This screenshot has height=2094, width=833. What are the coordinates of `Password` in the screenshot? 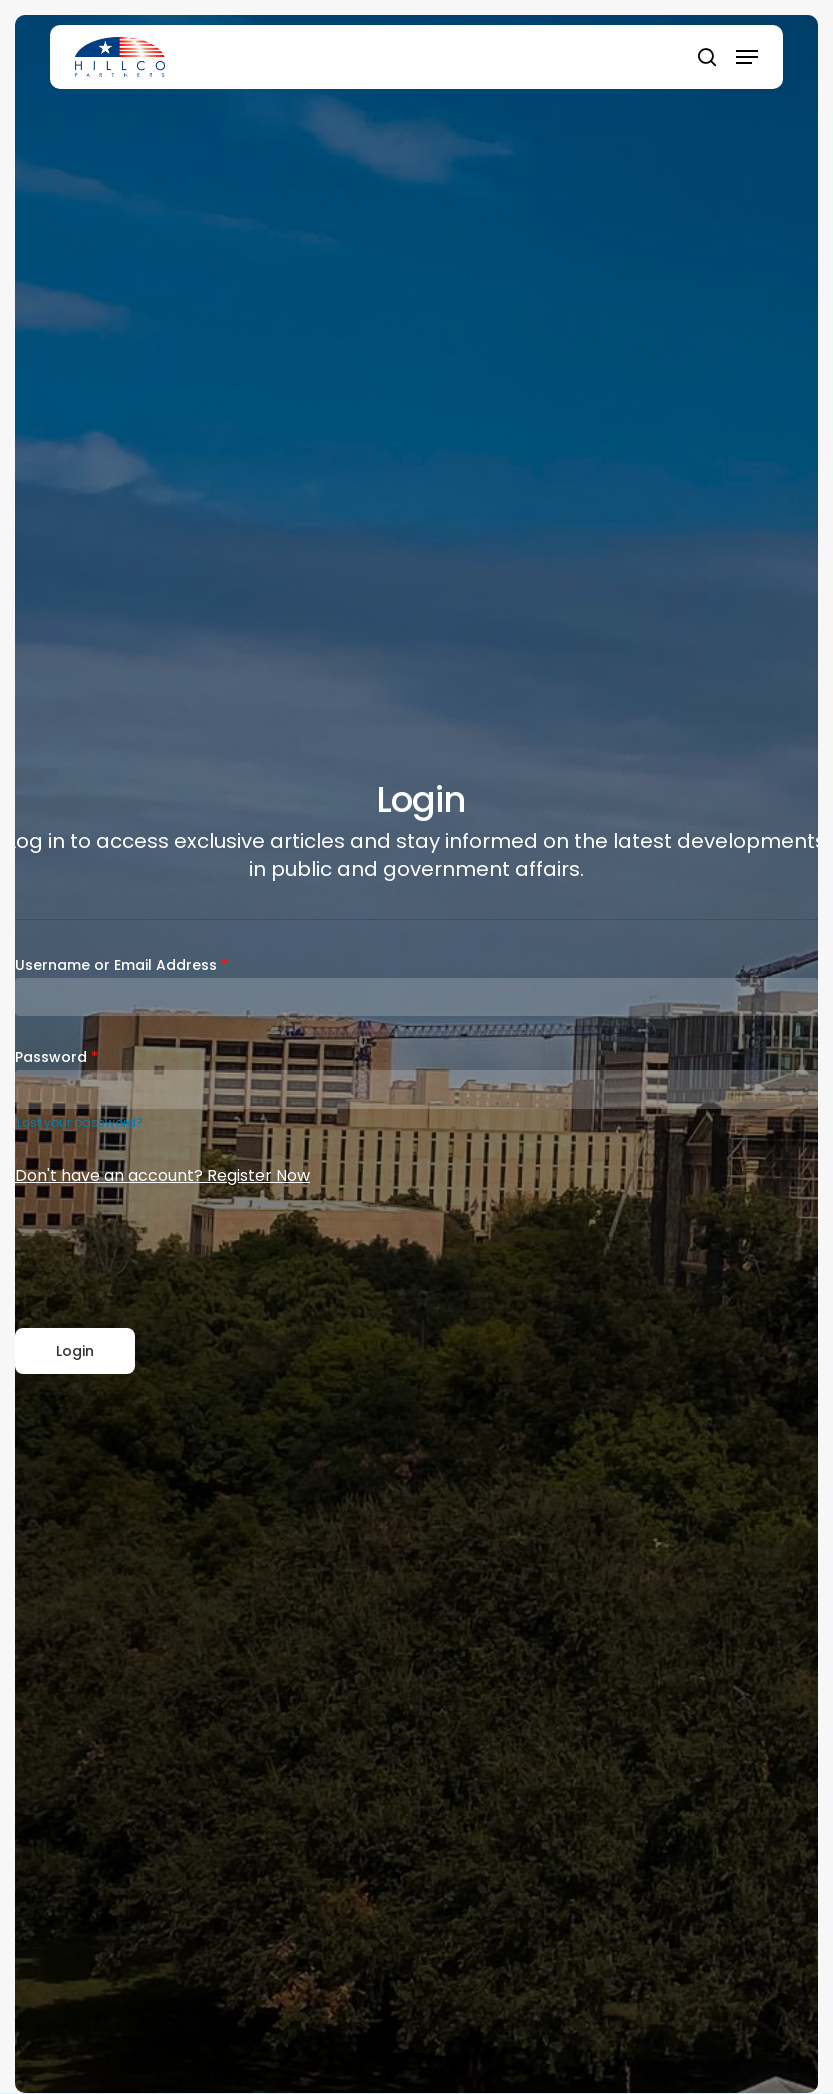 It's located at (56, 1057).